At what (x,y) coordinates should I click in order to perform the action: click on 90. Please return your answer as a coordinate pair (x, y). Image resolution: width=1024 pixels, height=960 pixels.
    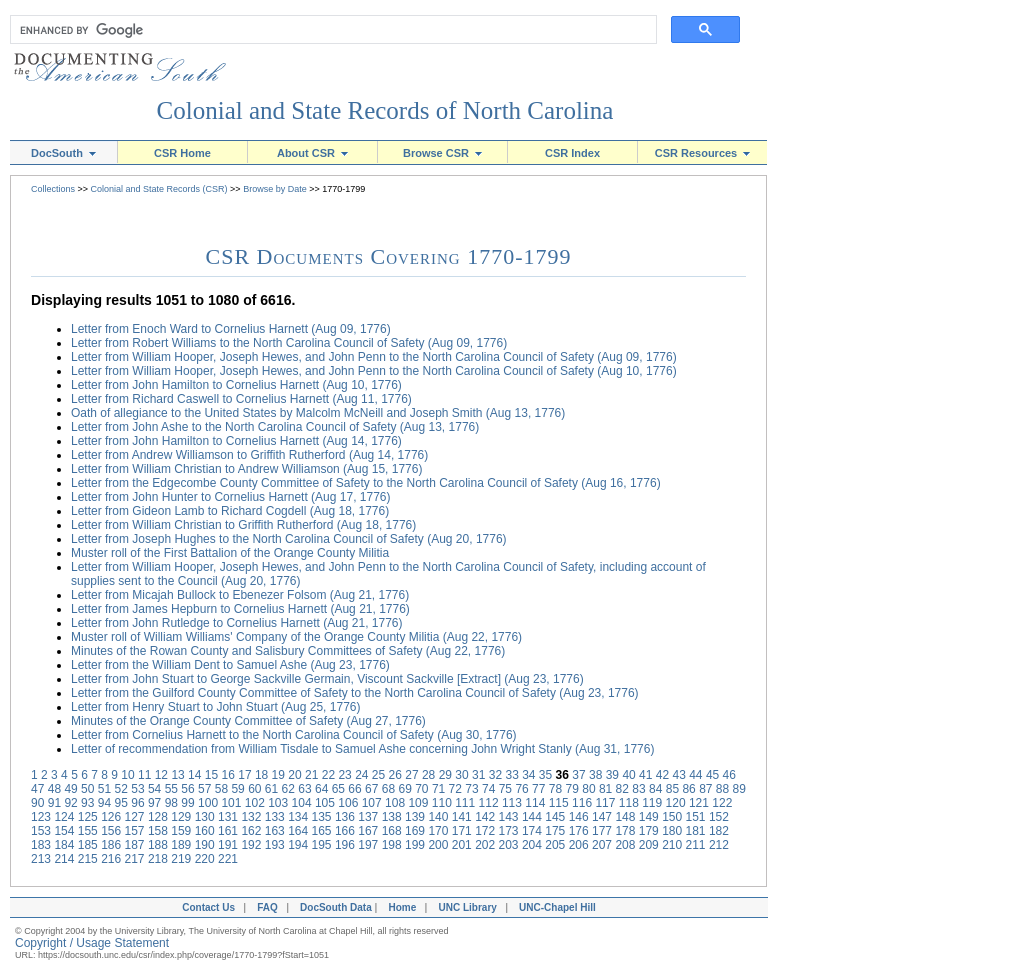
    Looking at the image, I should click on (37, 803).